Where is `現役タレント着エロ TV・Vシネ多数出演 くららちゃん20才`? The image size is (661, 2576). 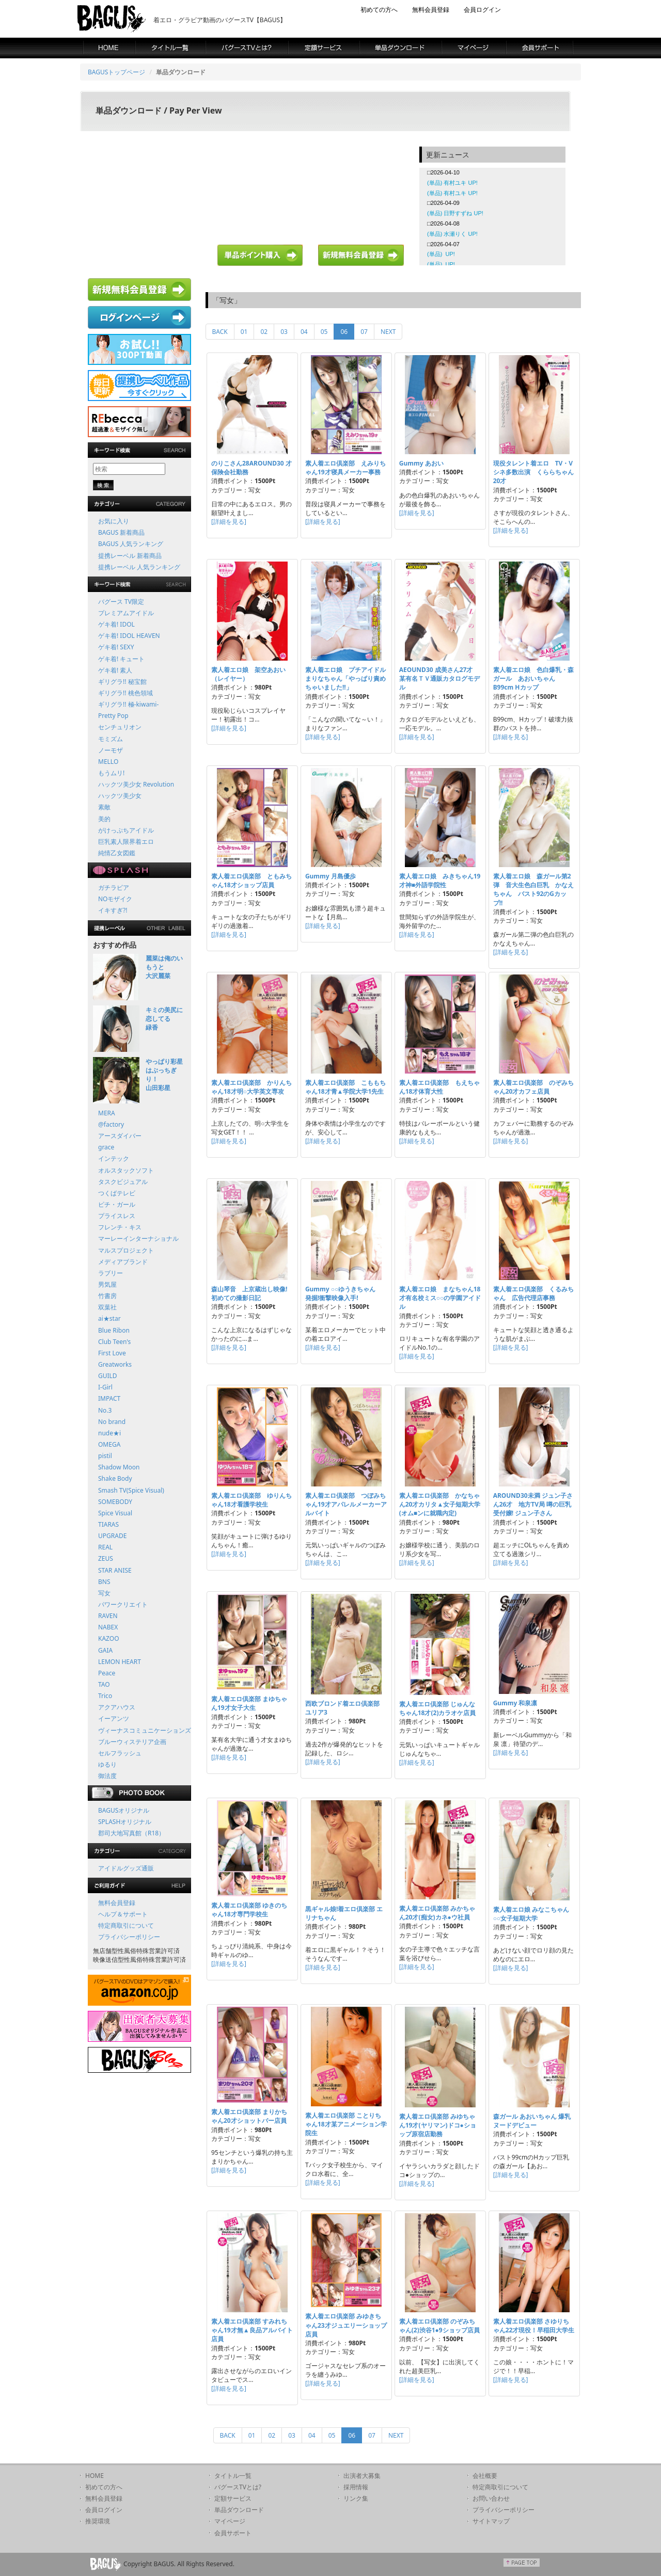
現役タレント着エロ TV・Vシネ多数出演 くららちゃん20才 is located at coordinates (533, 472).